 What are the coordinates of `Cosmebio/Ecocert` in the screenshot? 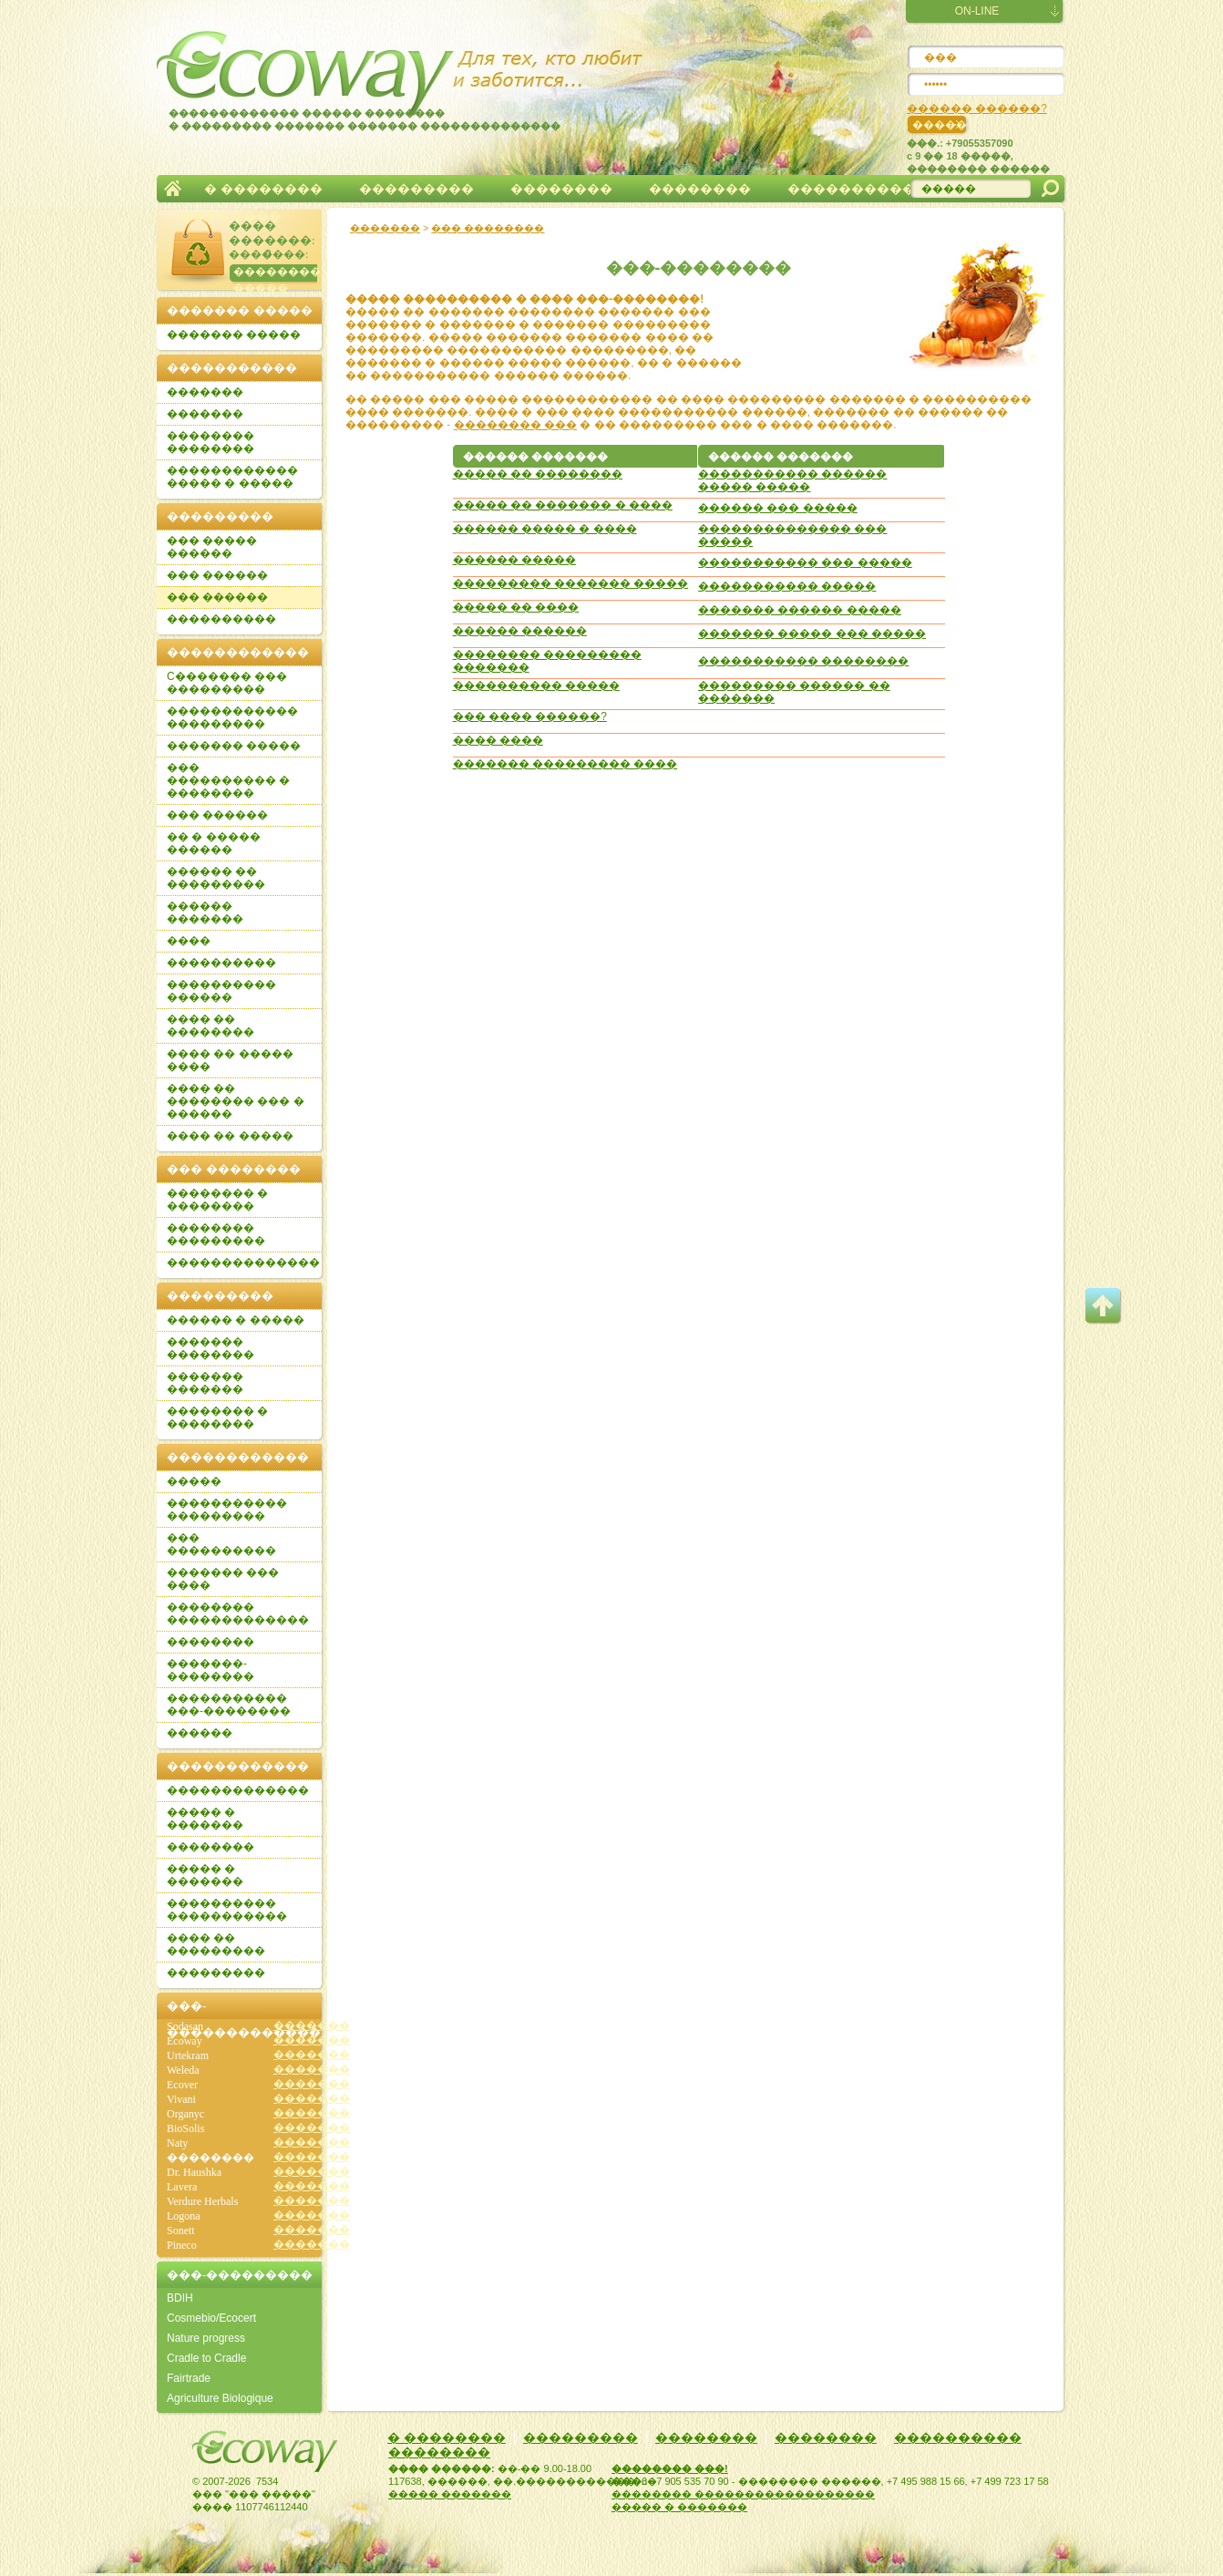 It's located at (211, 2318).